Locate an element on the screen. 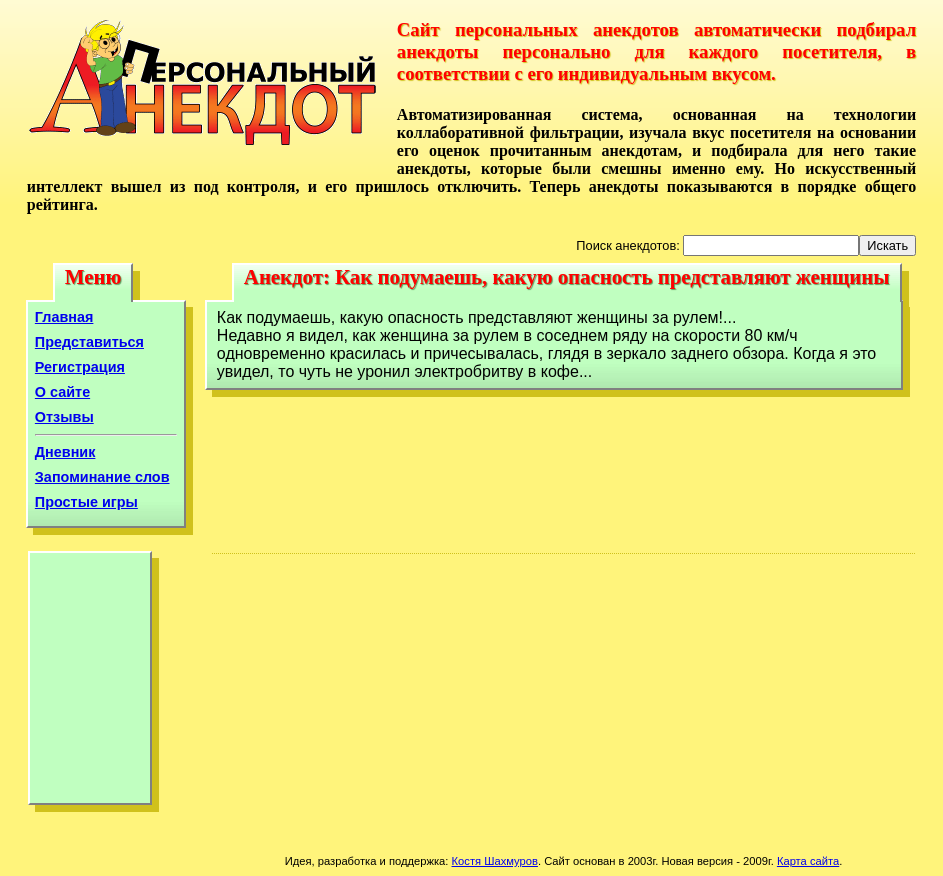 Image resolution: width=943 pixels, height=876 pixels. Отзывы is located at coordinates (64, 417).